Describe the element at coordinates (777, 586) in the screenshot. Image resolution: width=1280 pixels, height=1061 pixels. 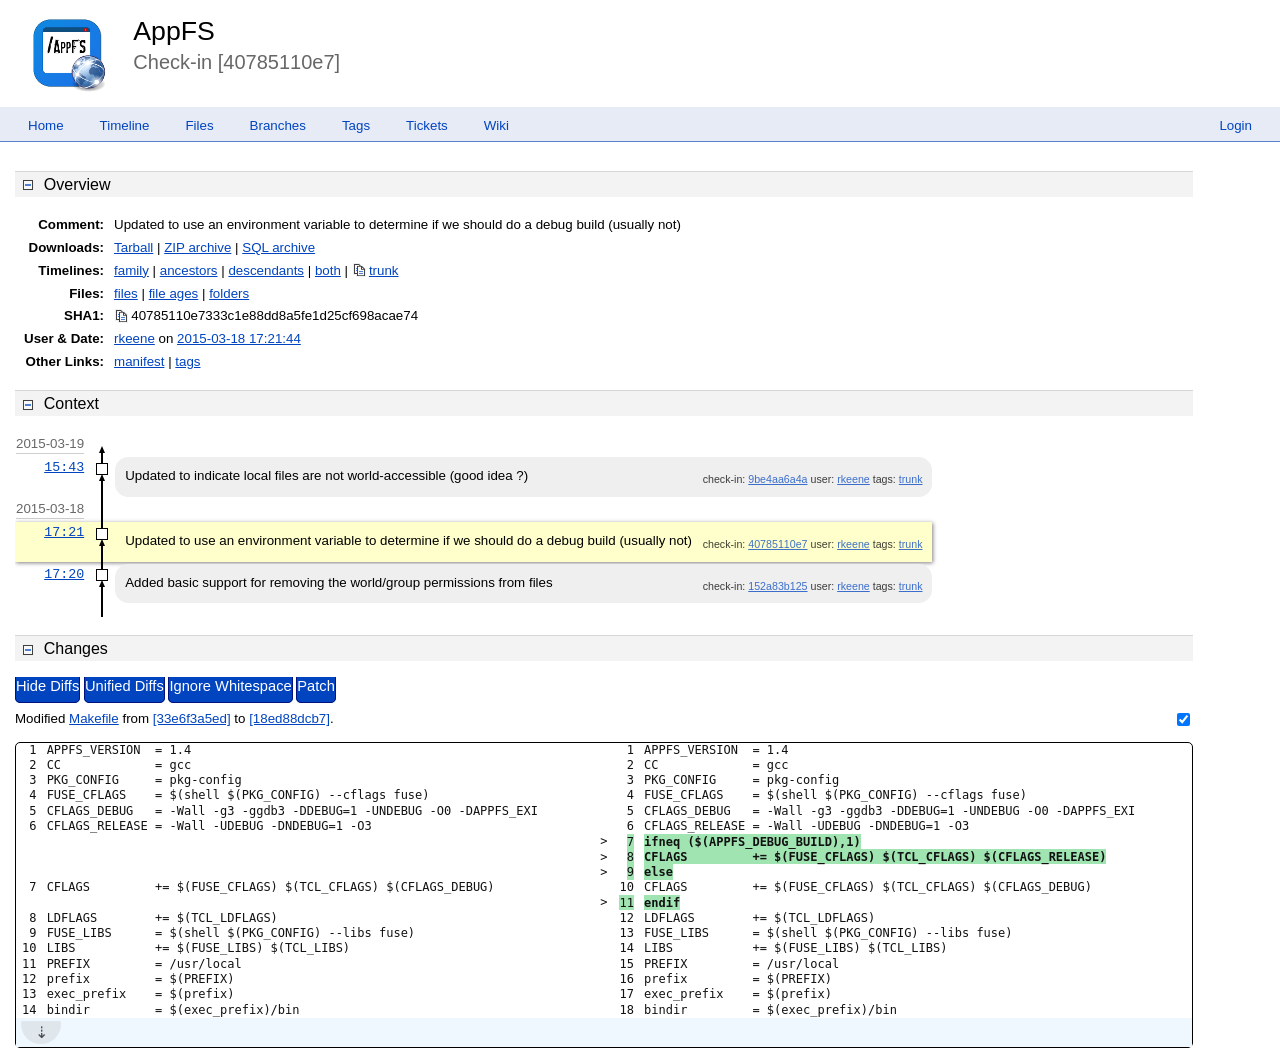
I see `152a83b125` at that location.